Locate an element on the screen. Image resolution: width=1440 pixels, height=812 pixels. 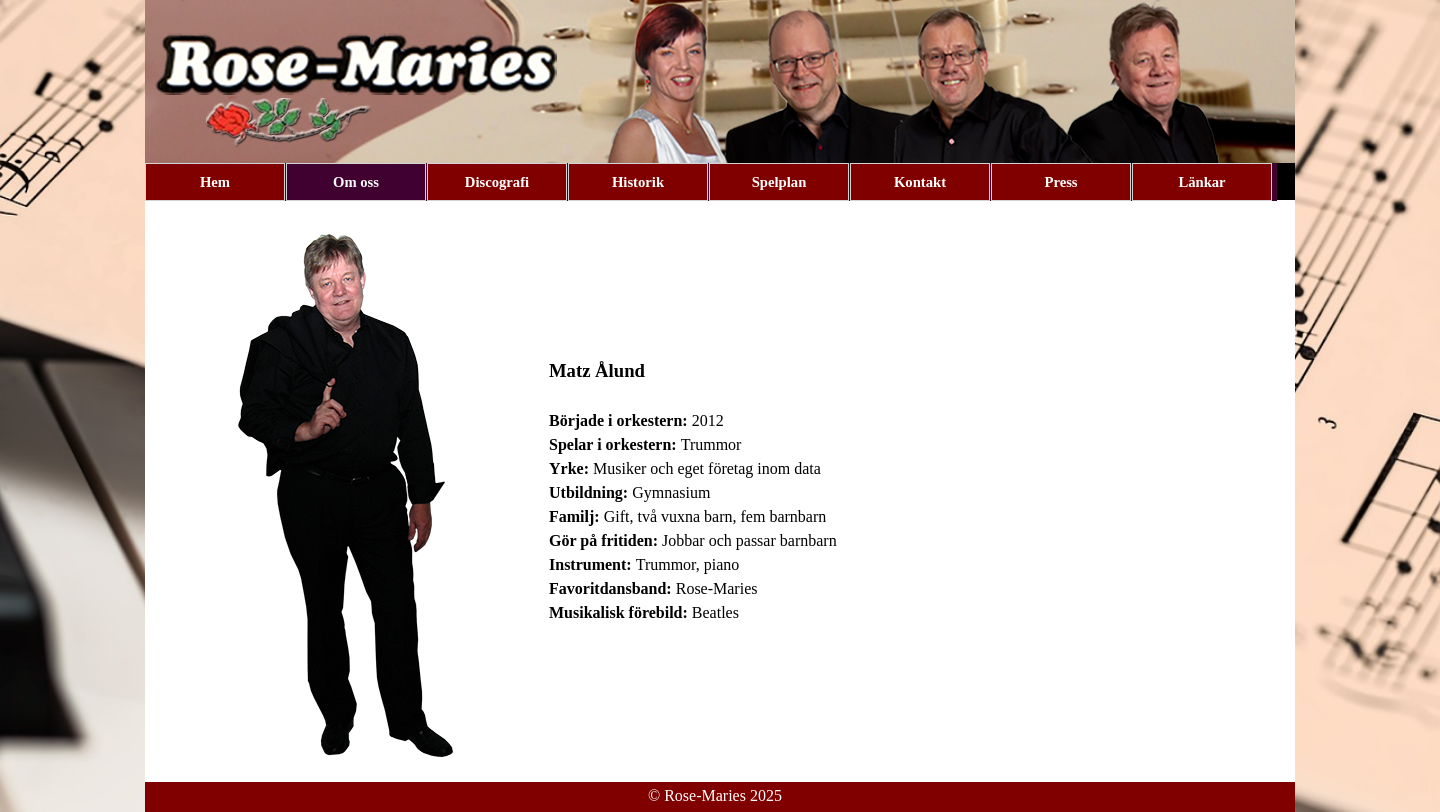
Press is located at coordinates (1060, 182).